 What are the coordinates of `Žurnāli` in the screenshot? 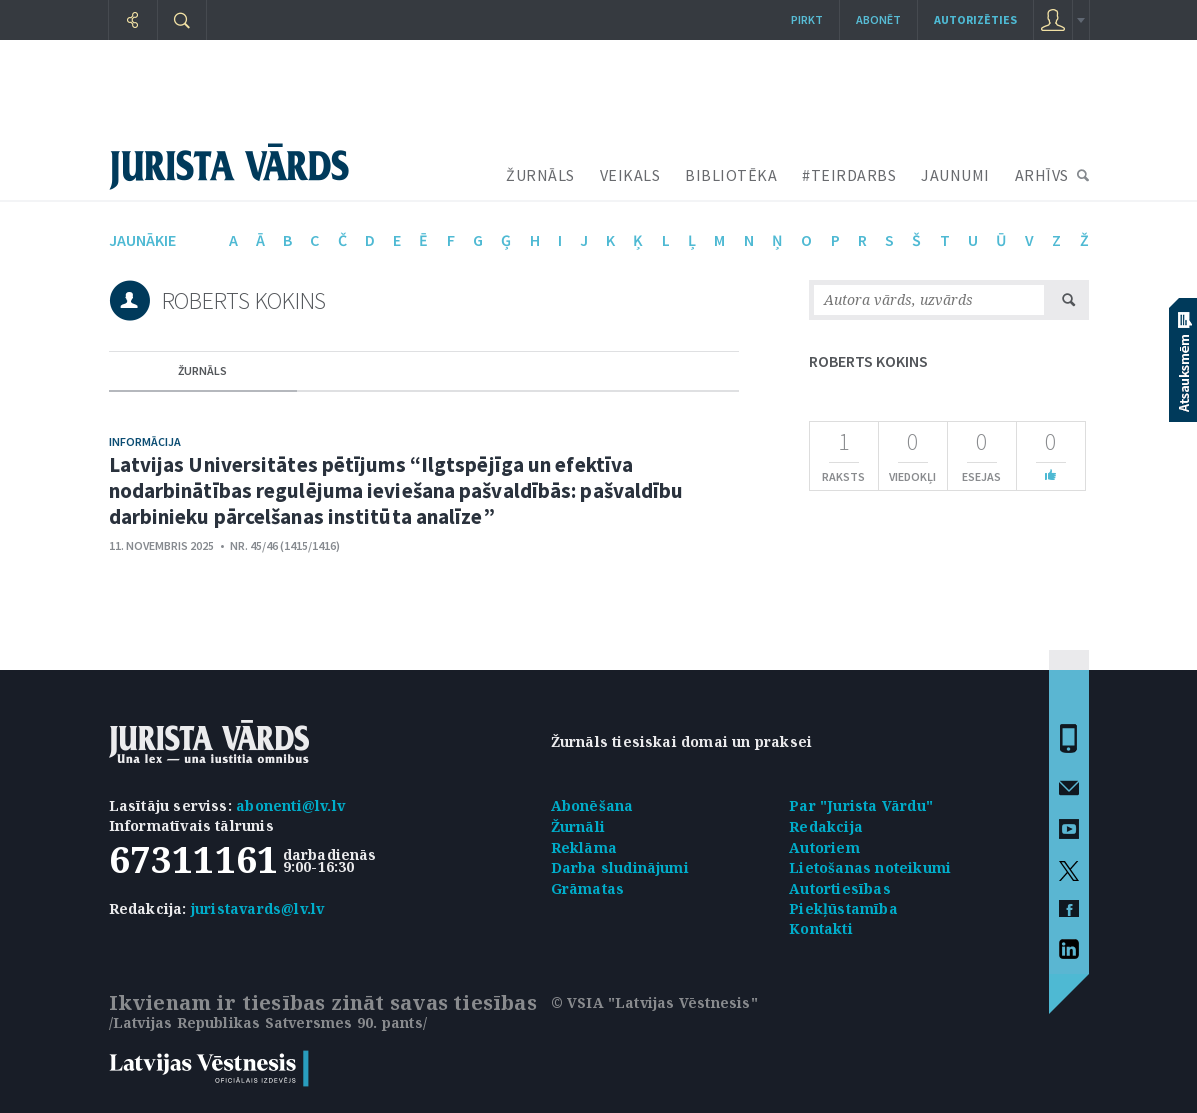 It's located at (578, 826).